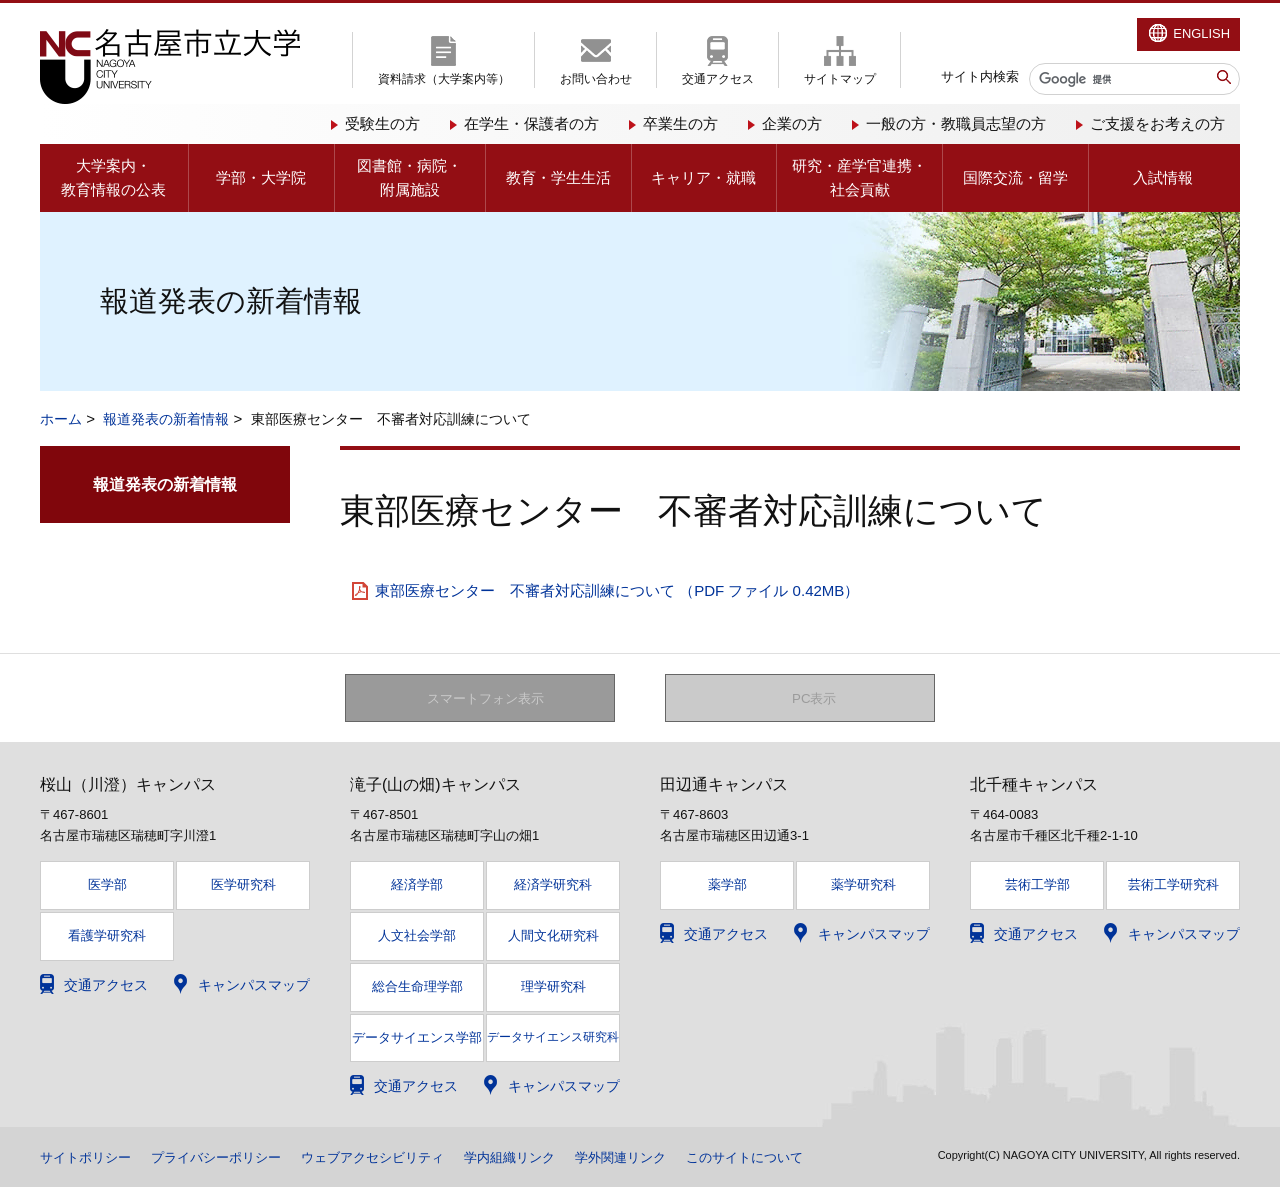  Describe the element at coordinates (395, 1159) in the screenshot. I see `ウェブアクセシビリティ` at that location.